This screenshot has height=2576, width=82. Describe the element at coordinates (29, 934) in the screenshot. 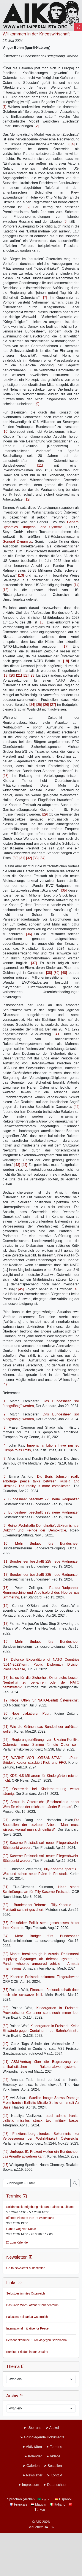

I see `[36]` at that location.